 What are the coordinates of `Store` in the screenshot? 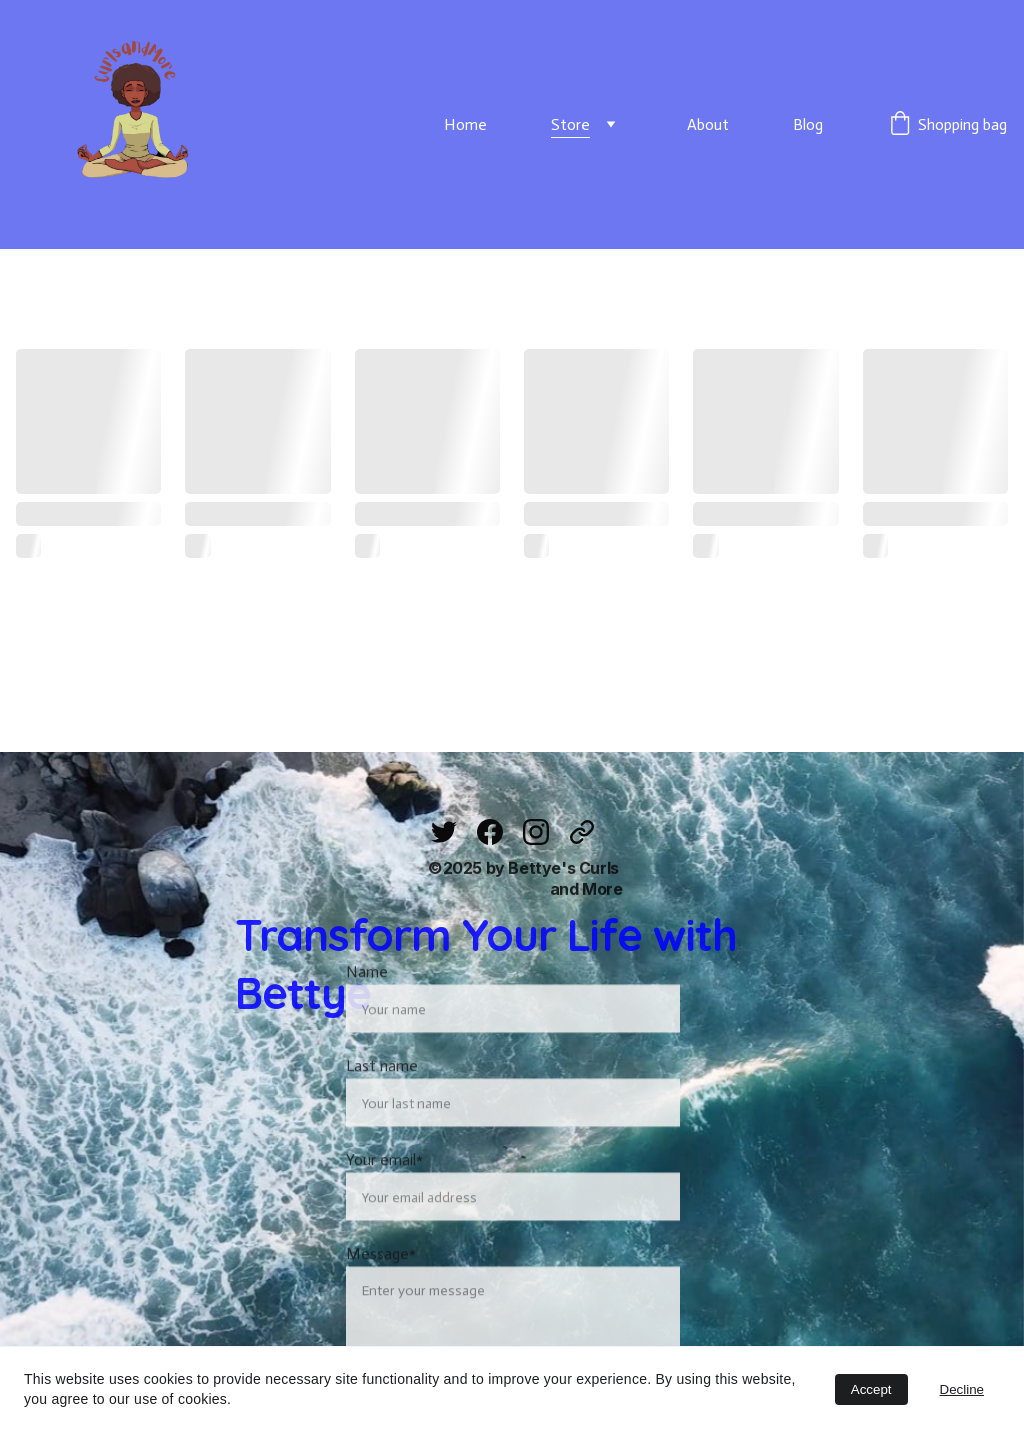 It's located at (570, 124).